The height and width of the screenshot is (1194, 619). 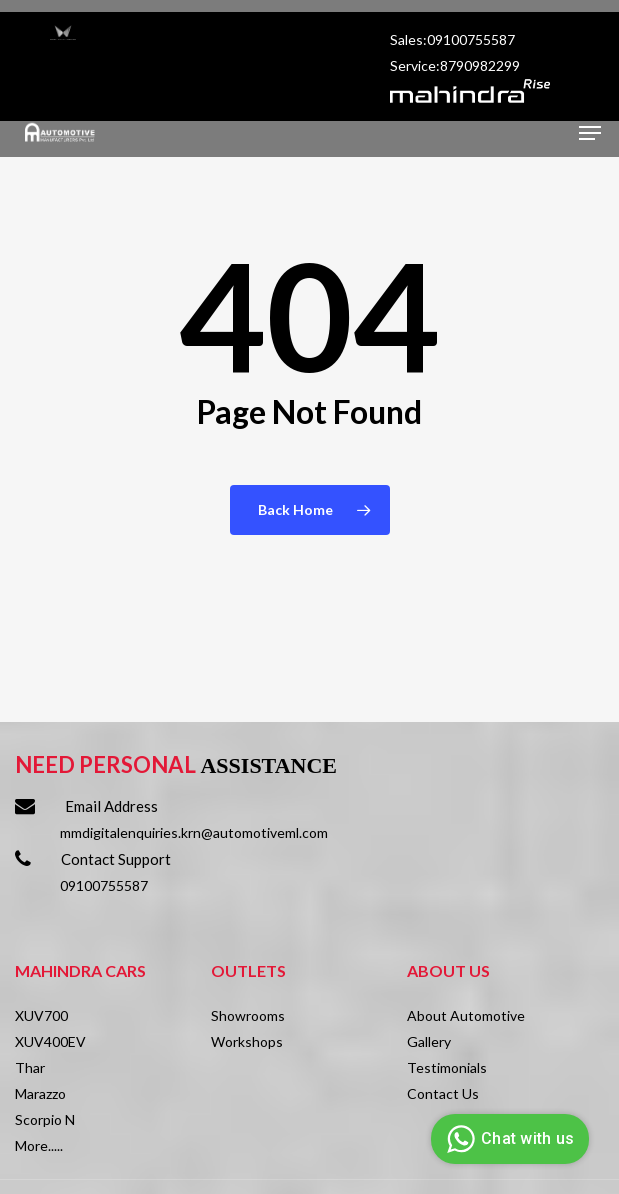 I want to click on XUV700, so click(x=41, y=1015).